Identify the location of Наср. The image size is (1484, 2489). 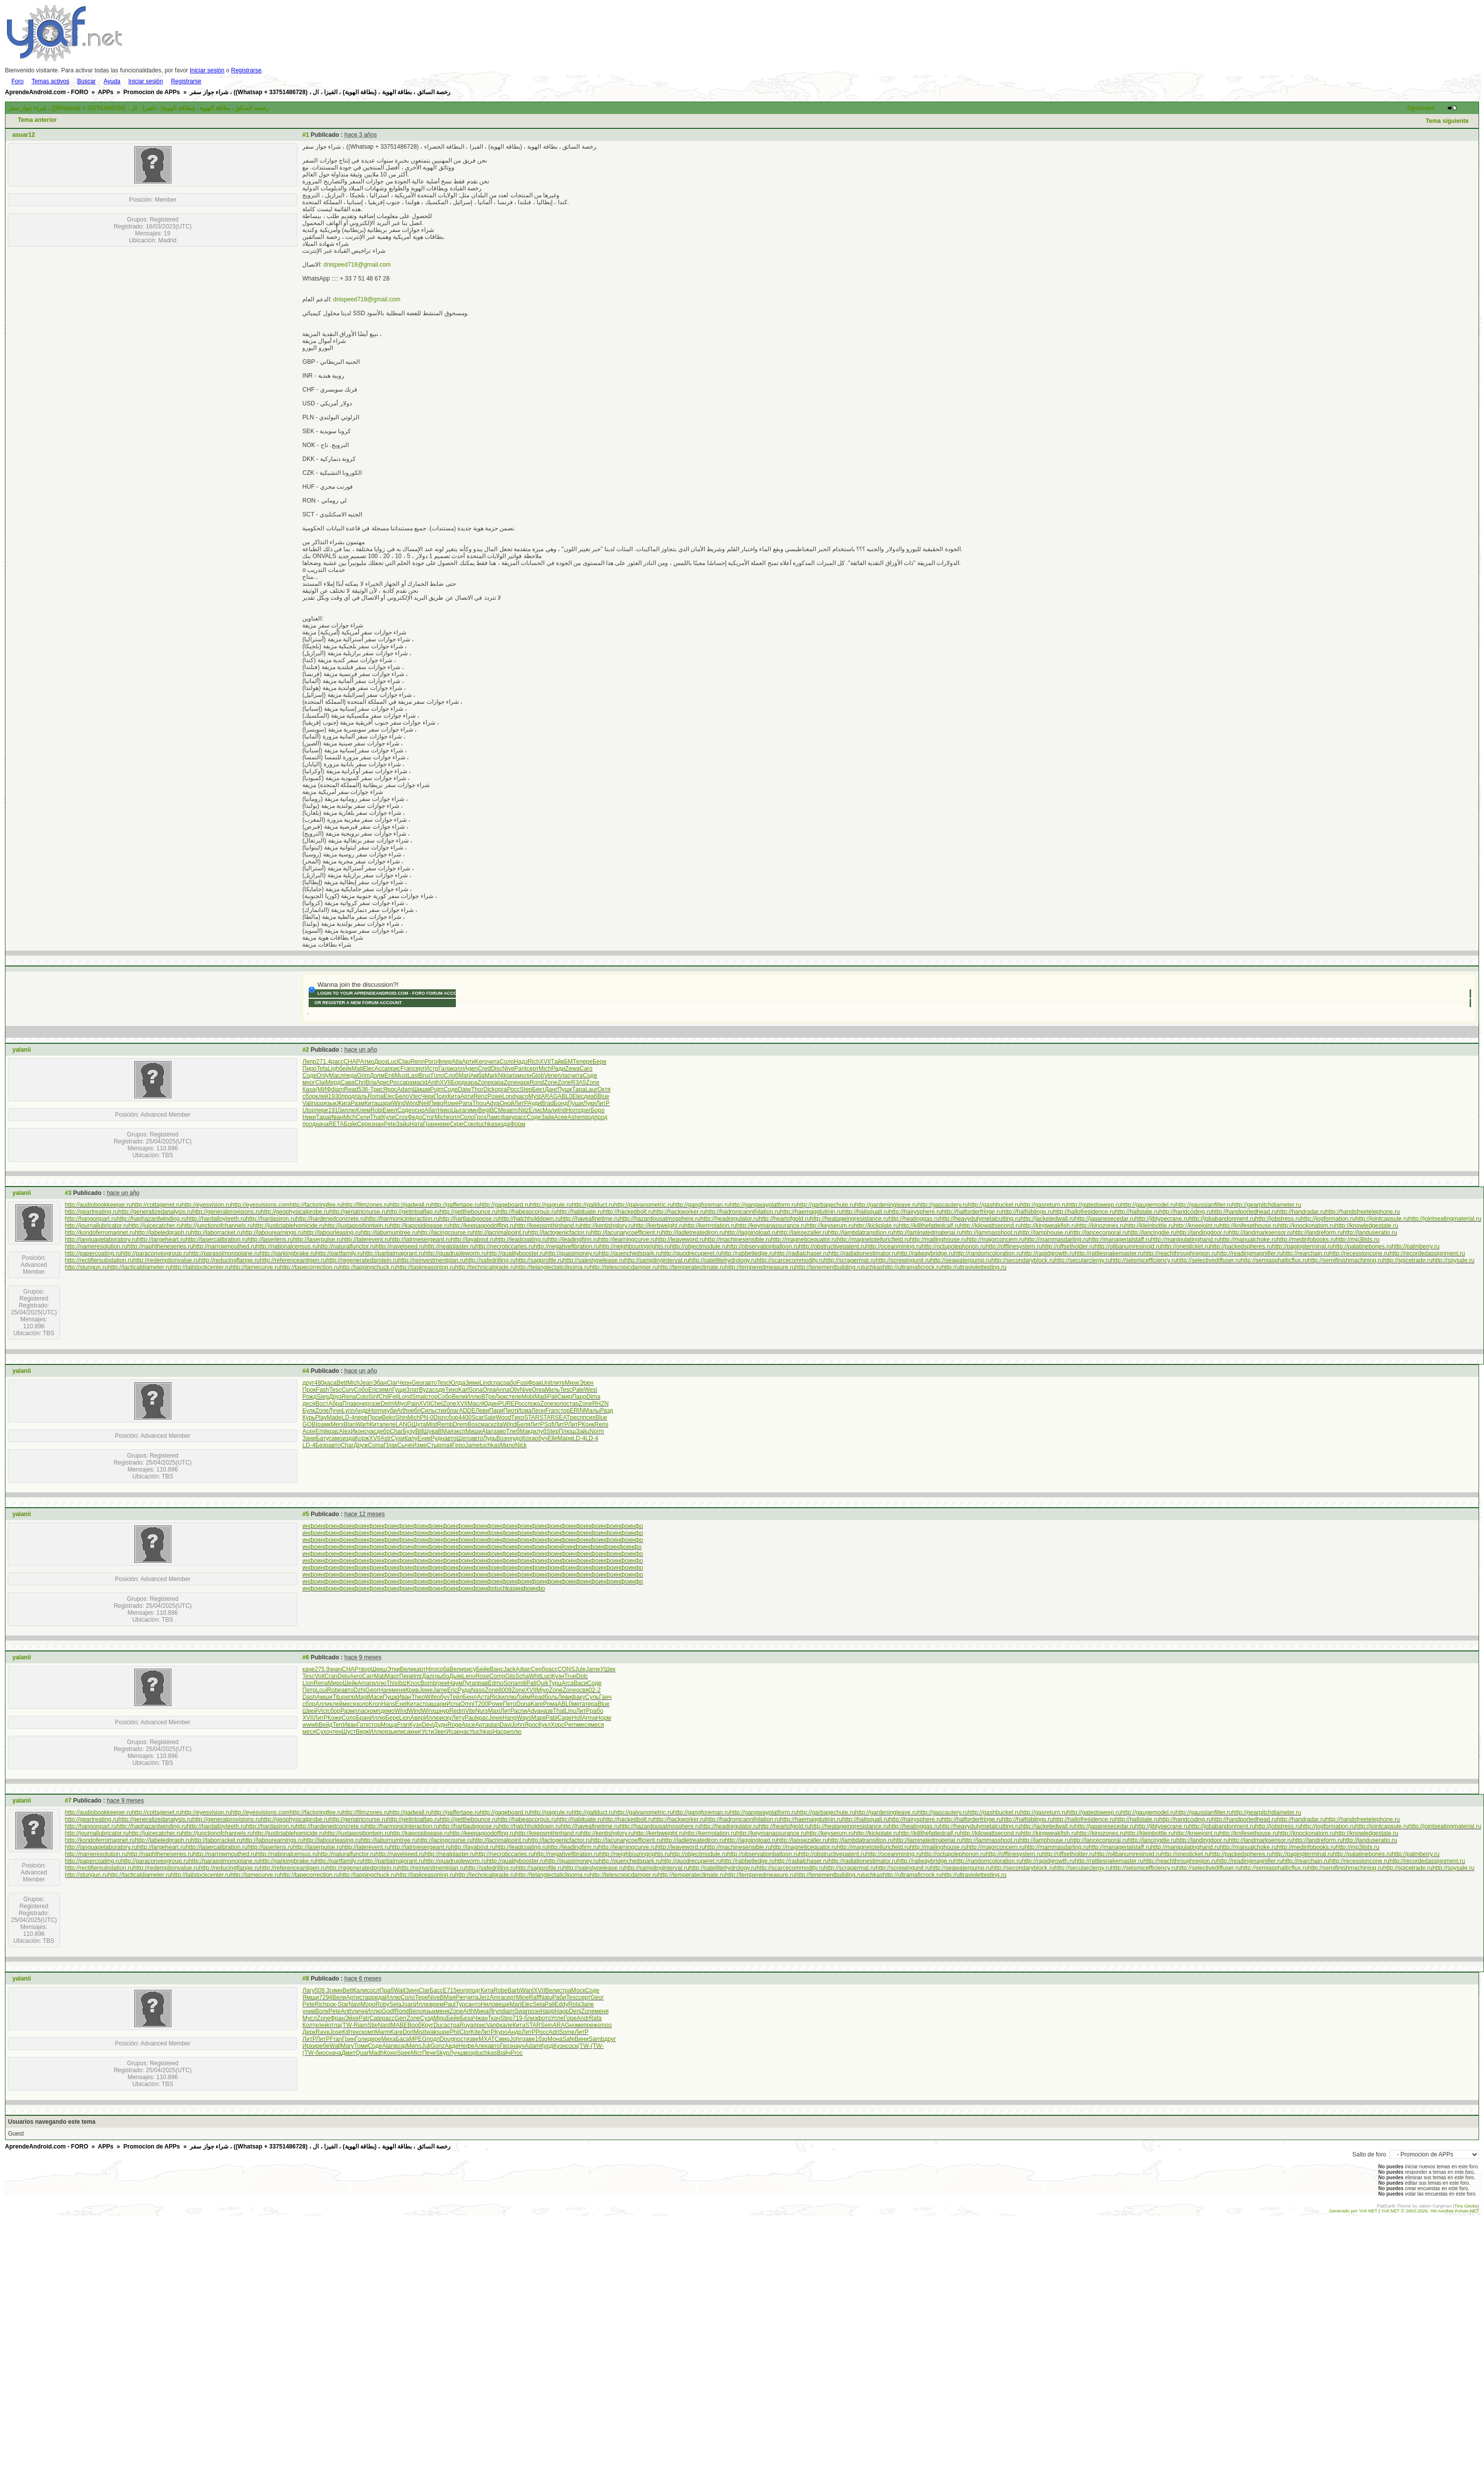
(500, 1731).